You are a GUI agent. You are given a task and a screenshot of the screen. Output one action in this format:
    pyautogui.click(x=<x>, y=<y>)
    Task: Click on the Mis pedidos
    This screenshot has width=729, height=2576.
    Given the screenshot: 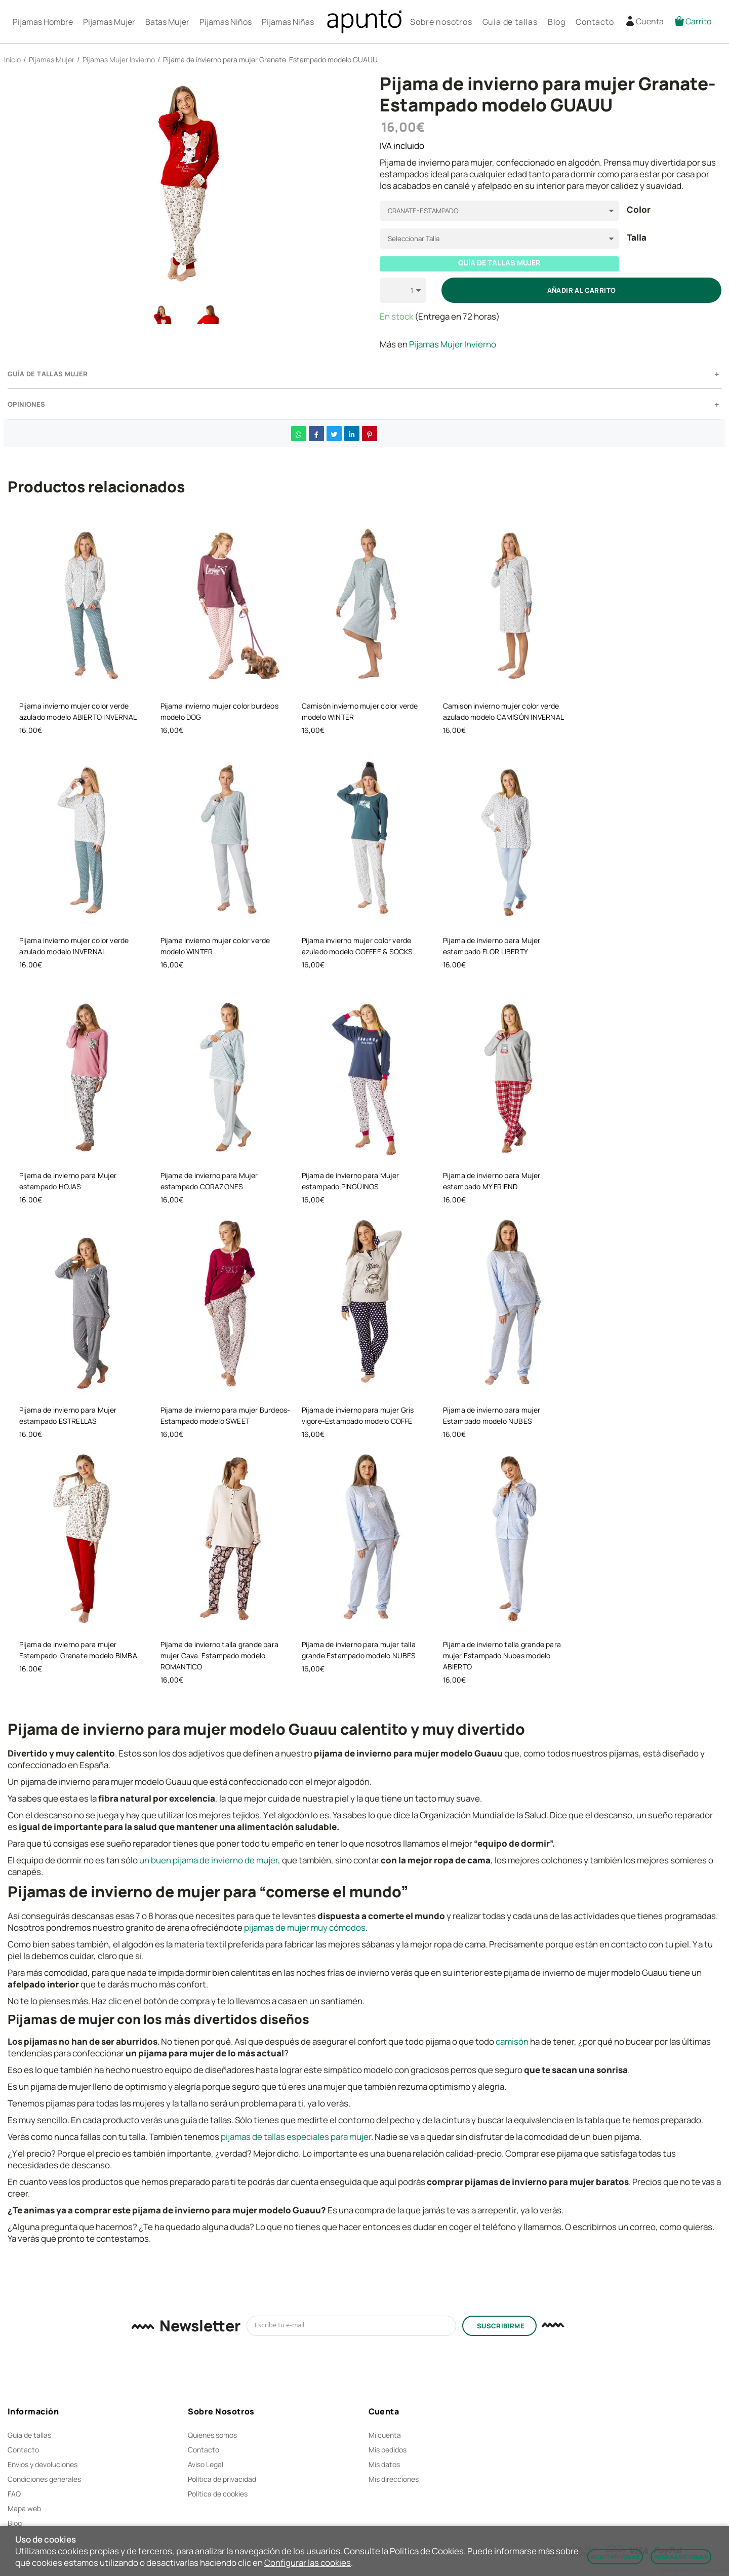 What is the action you would take?
    pyautogui.click(x=388, y=2449)
    